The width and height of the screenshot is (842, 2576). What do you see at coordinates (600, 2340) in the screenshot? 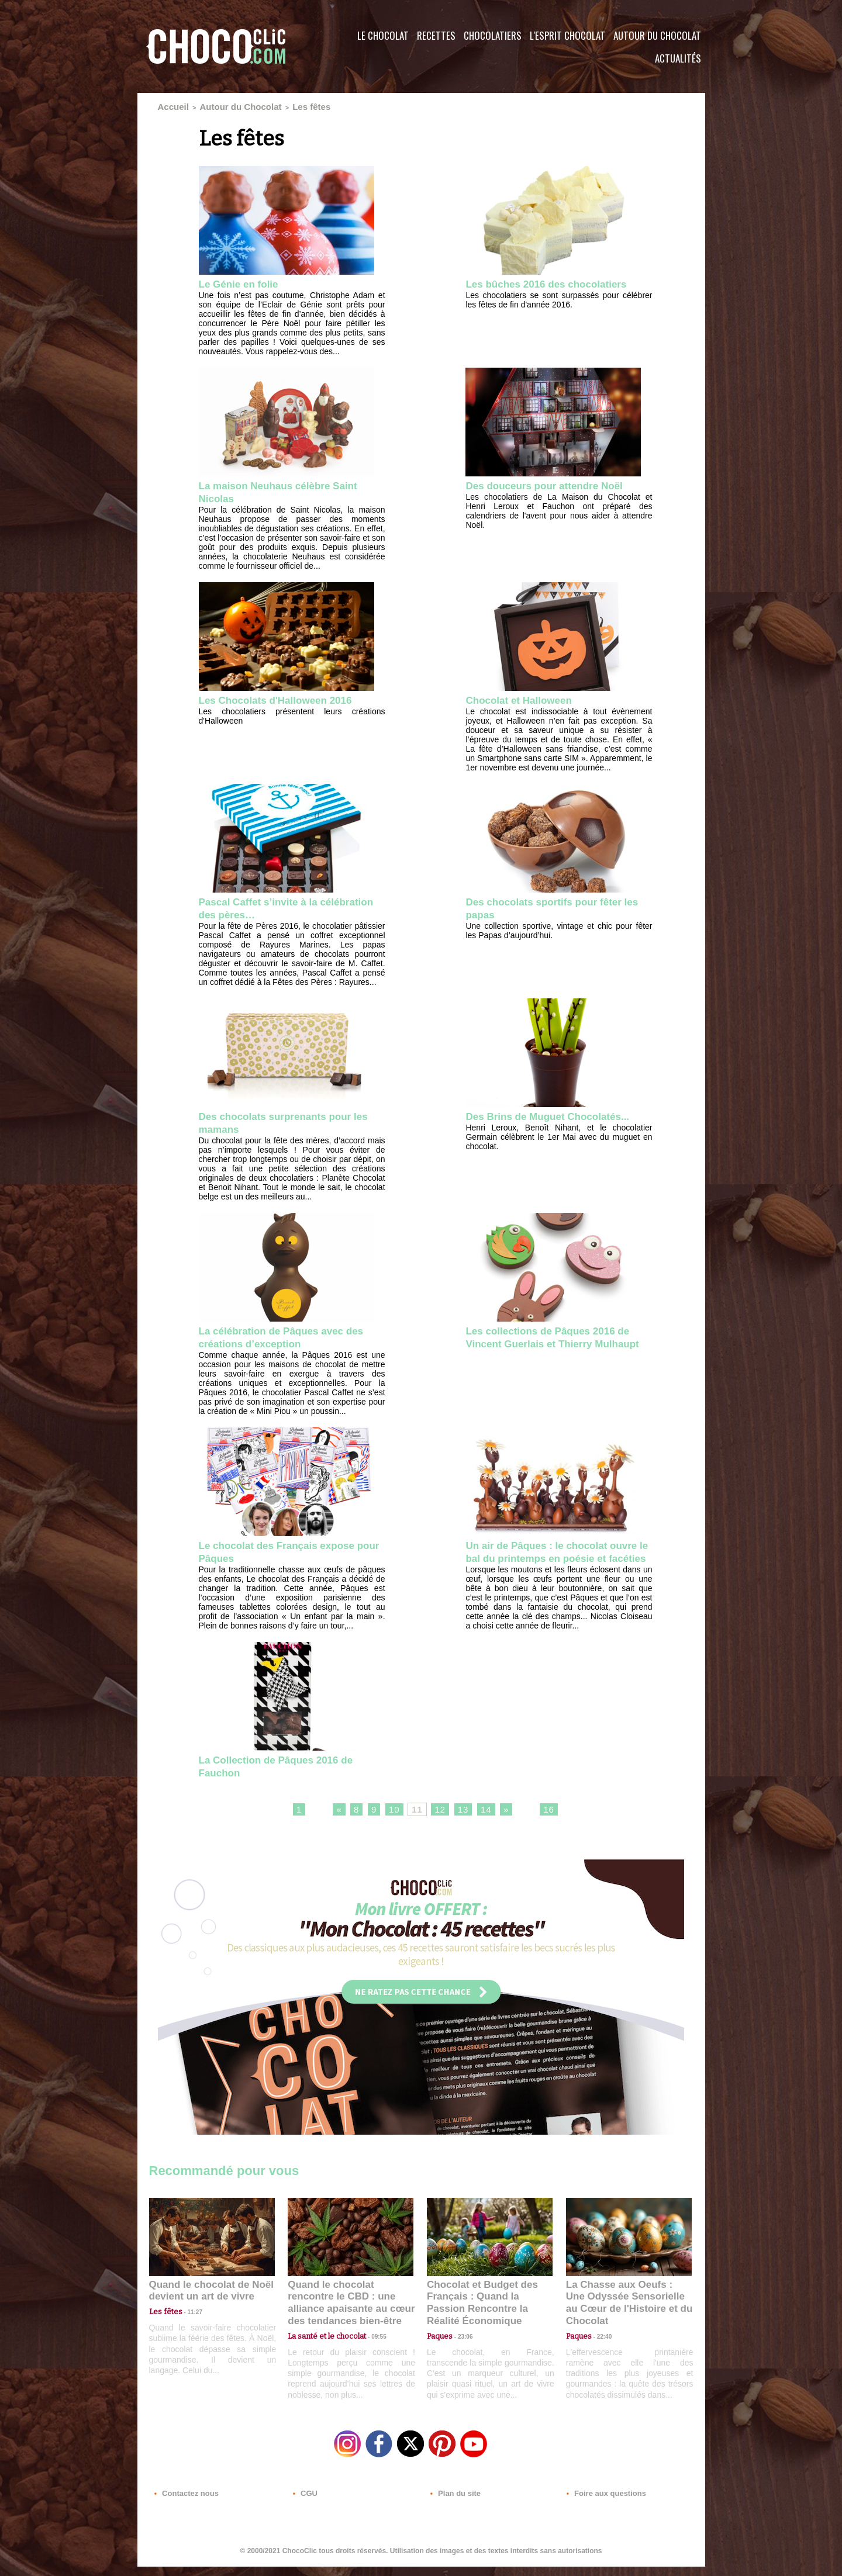
I see `22:40` at bounding box center [600, 2340].